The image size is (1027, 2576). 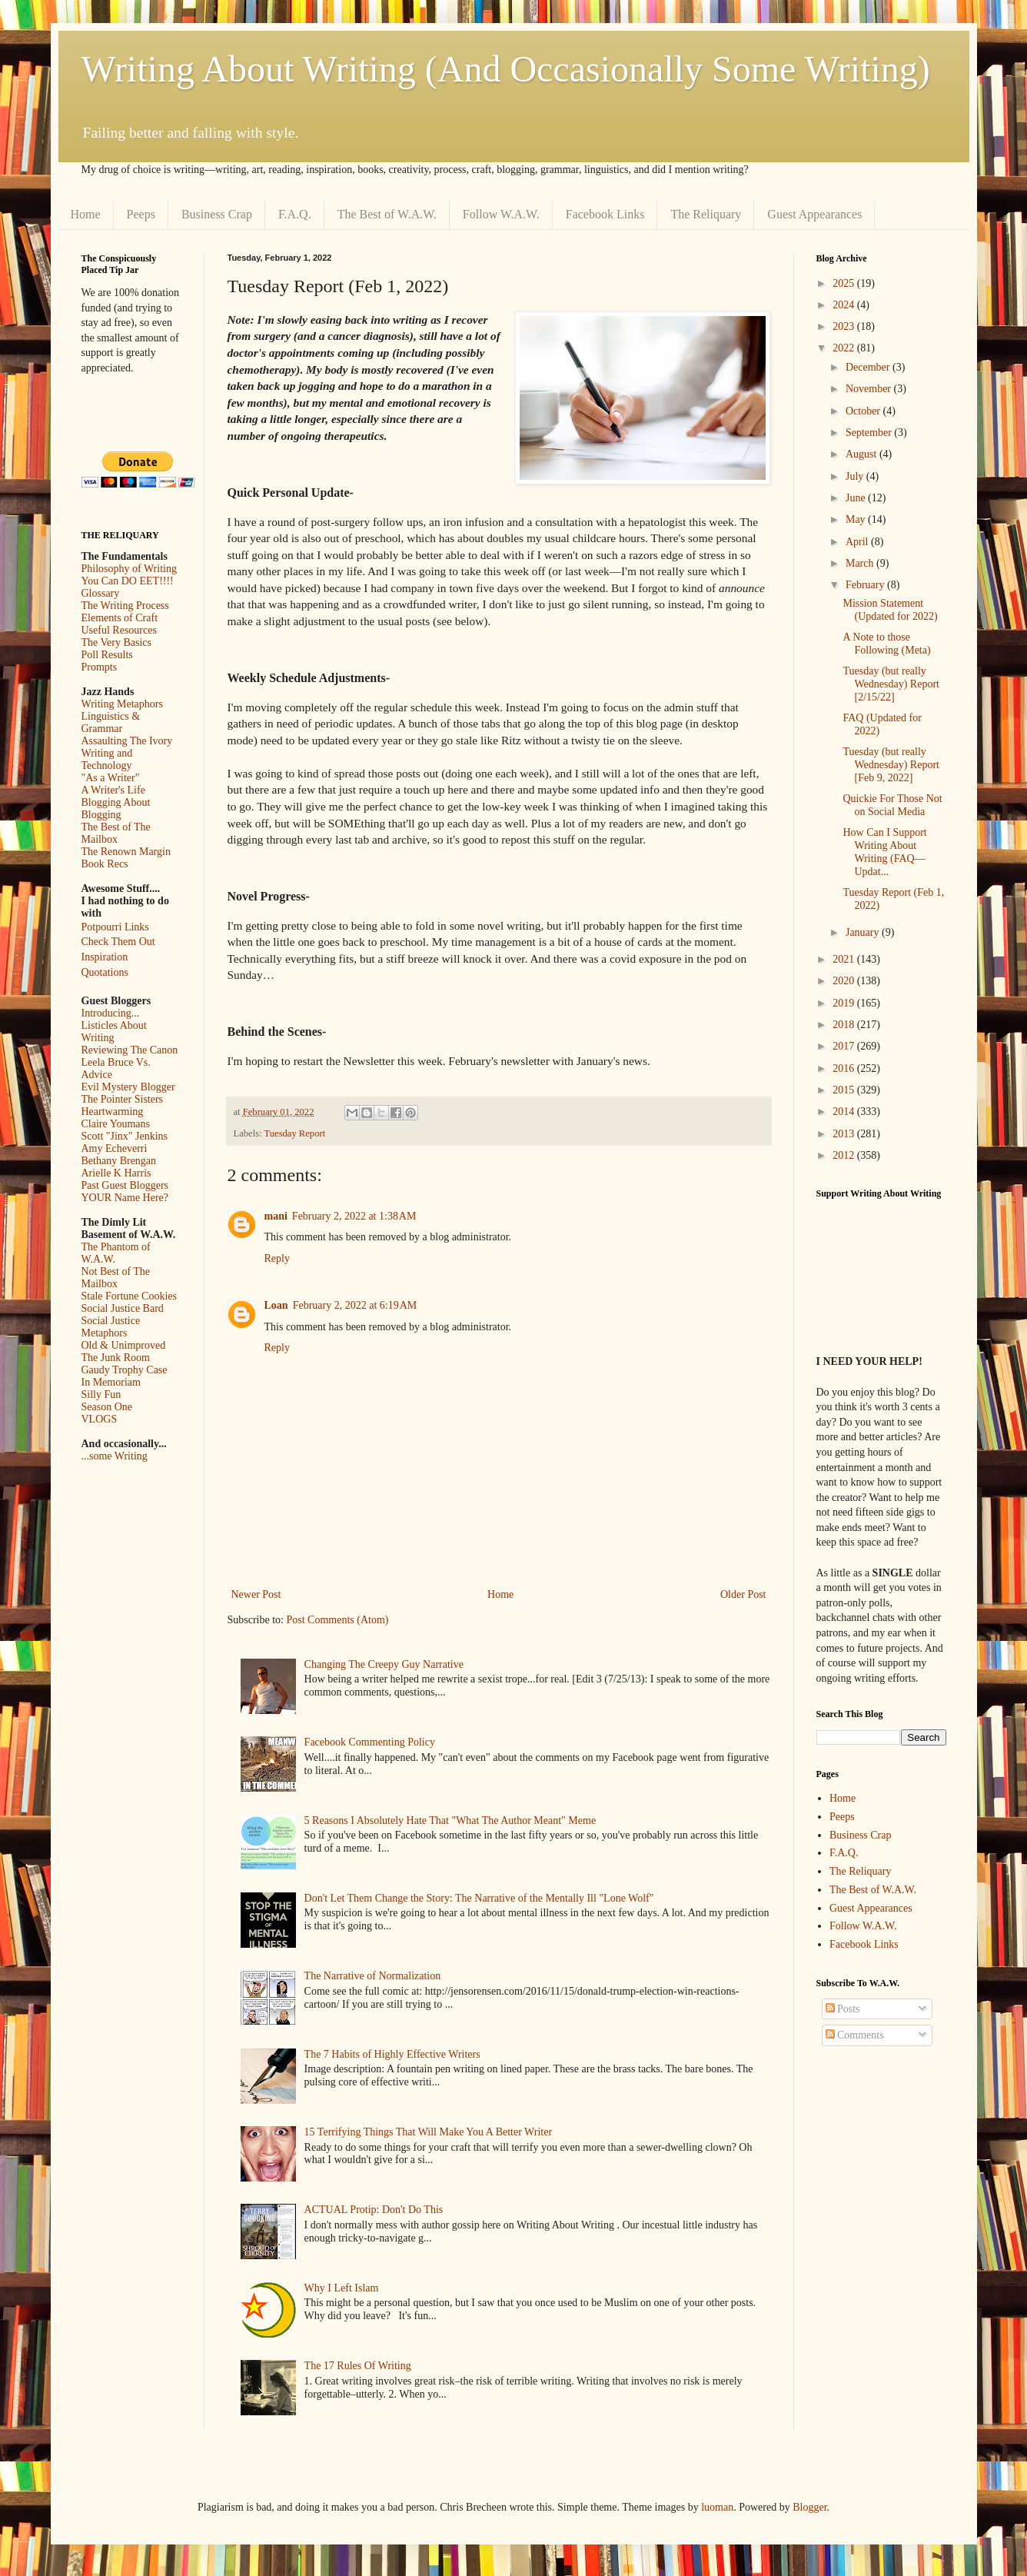 What do you see at coordinates (845, 1111) in the screenshot?
I see `2014` at bounding box center [845, 1111].